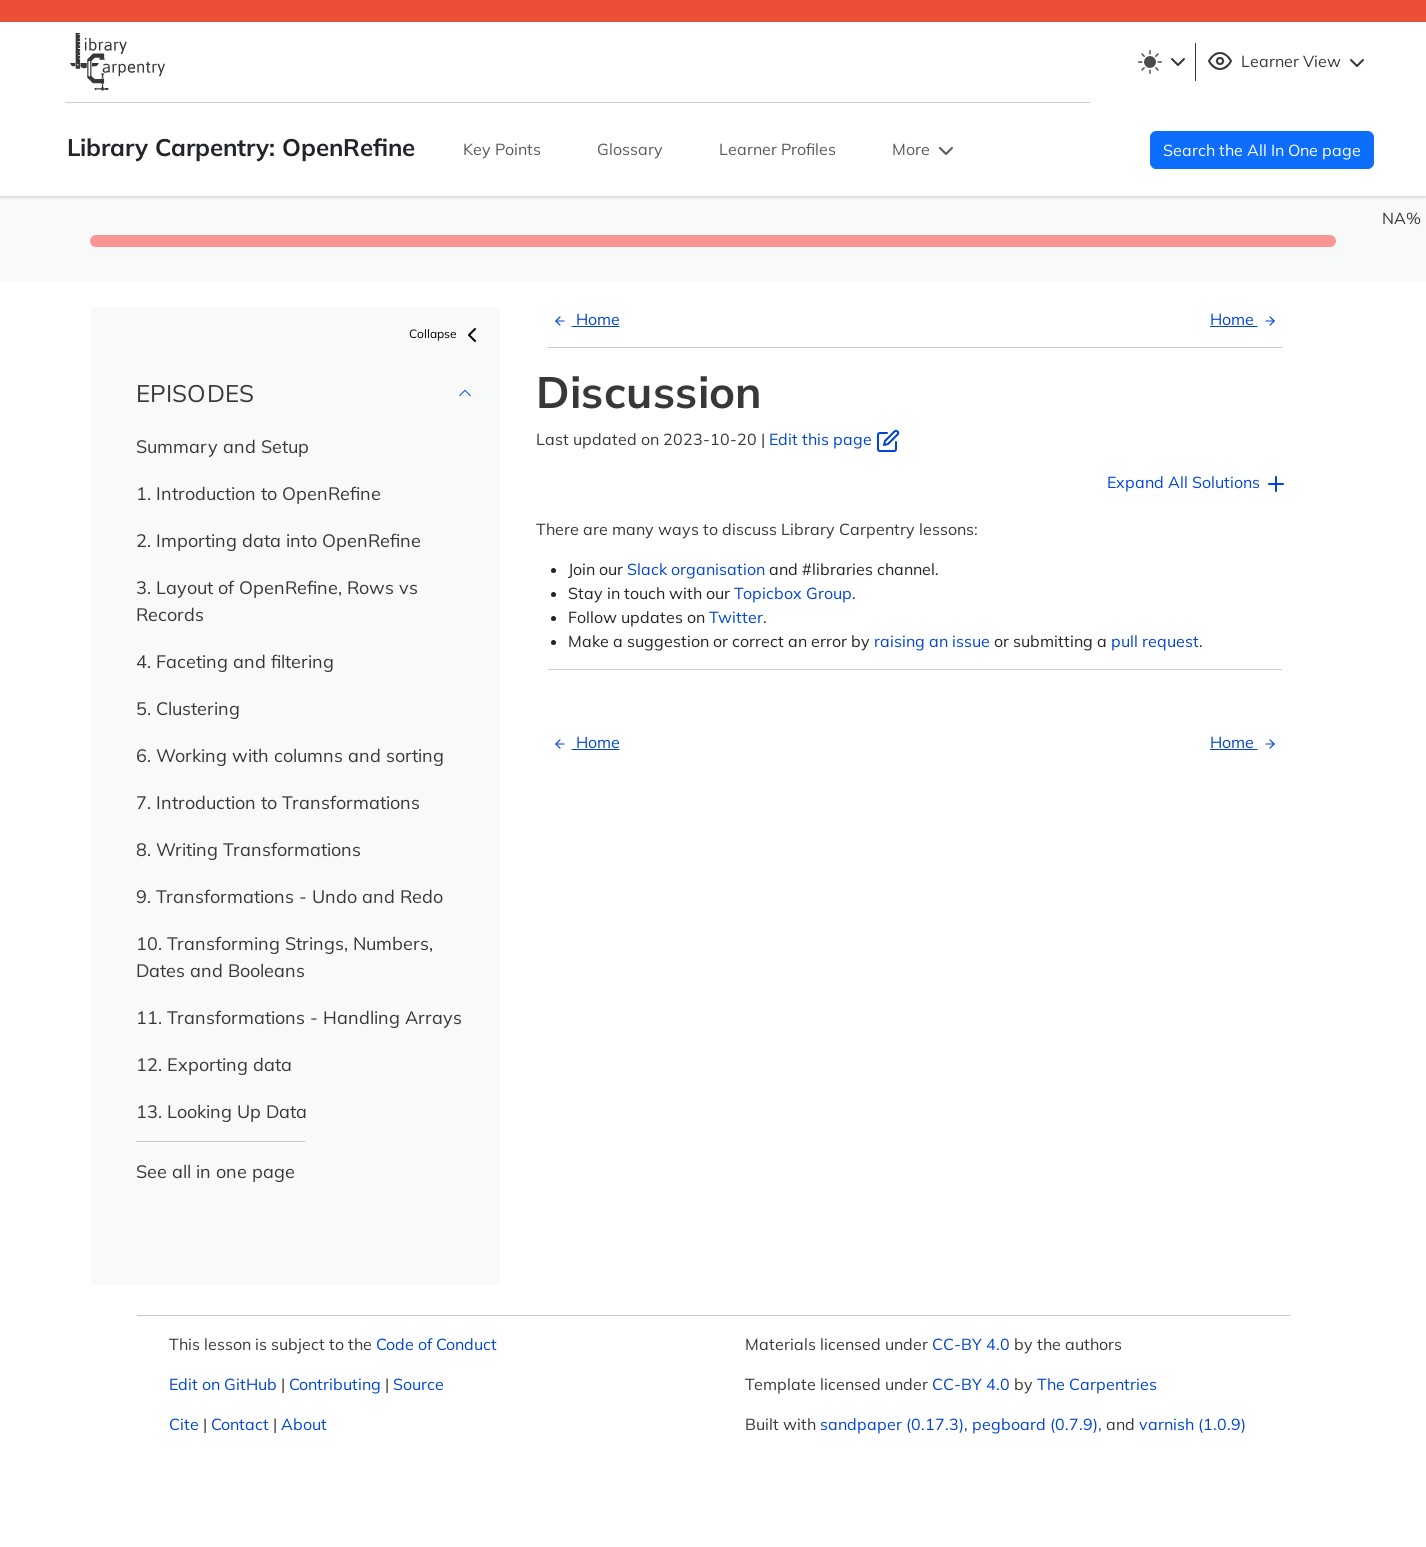  What do you see at coordinates (502, 149) in the screenshot?
I see `Key Points` at bounding box center [502, 149].